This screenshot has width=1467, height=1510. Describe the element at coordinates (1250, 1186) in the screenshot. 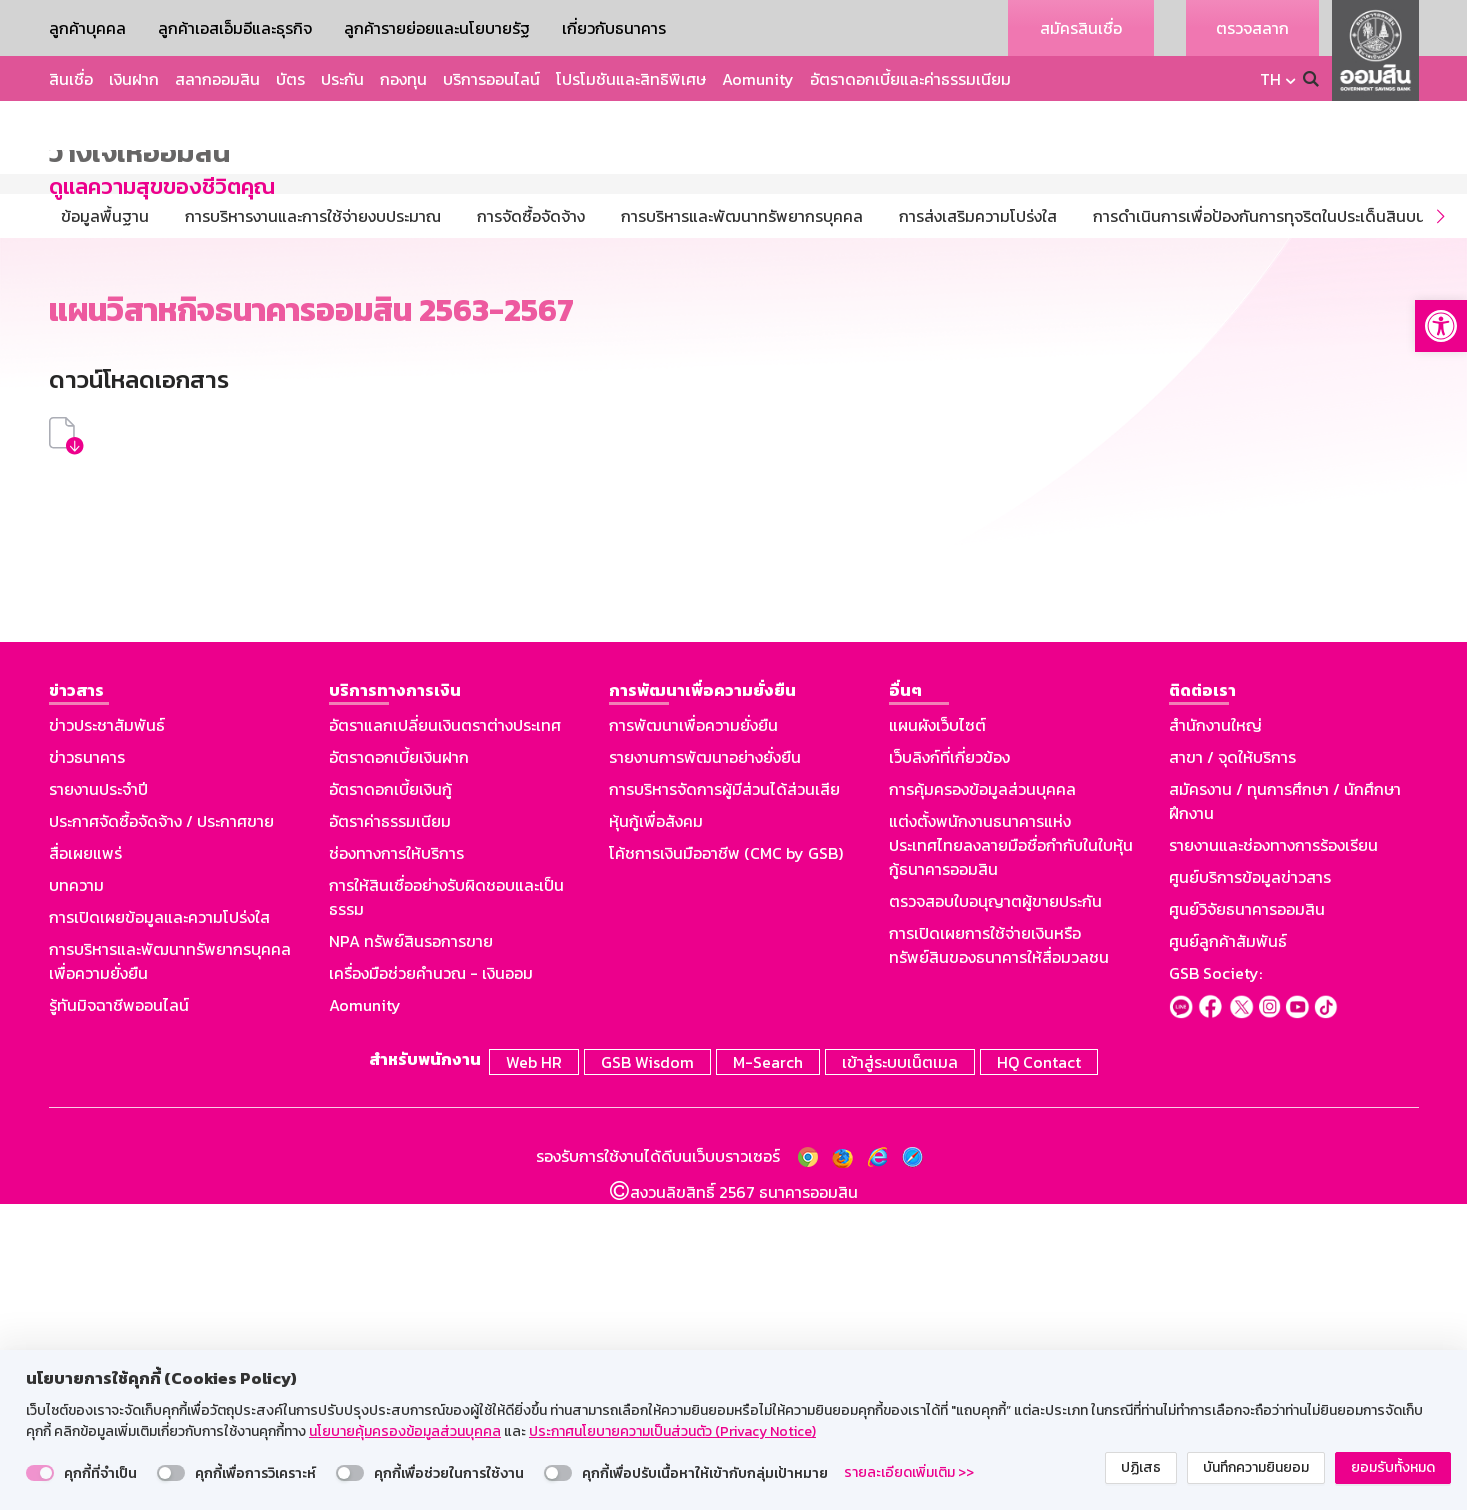

I see `ศูนย์บริการข้อมูลข่าวสาร` at that location.